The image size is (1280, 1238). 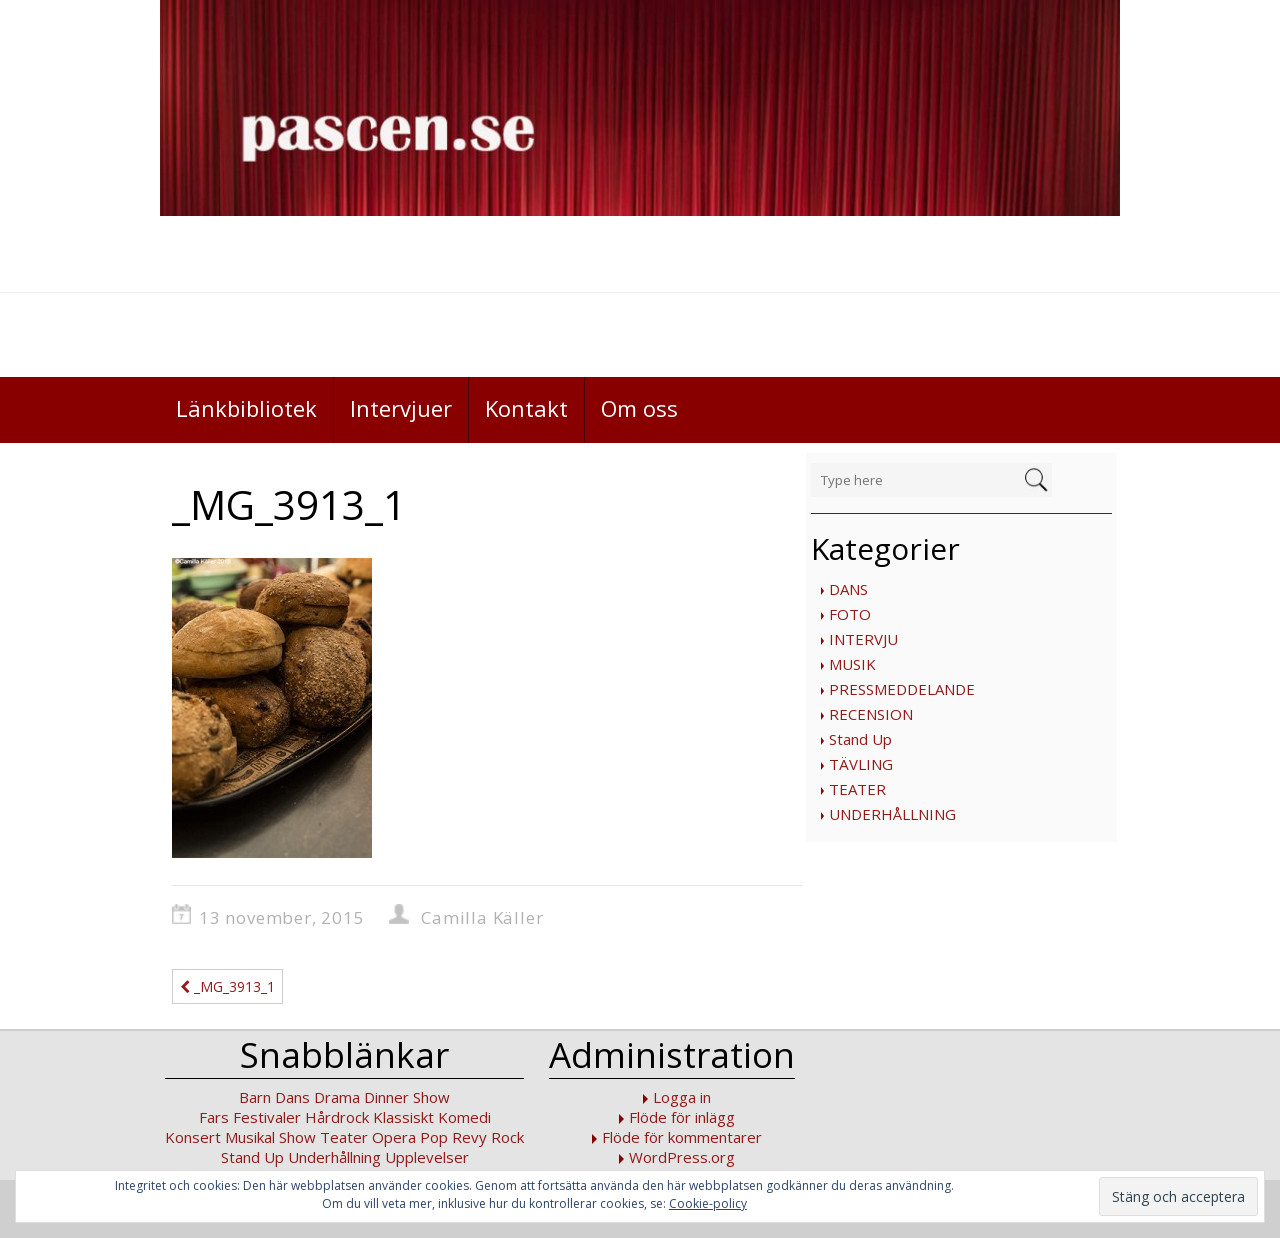 I want to click on RECENSION, so click(x=871, y=714).